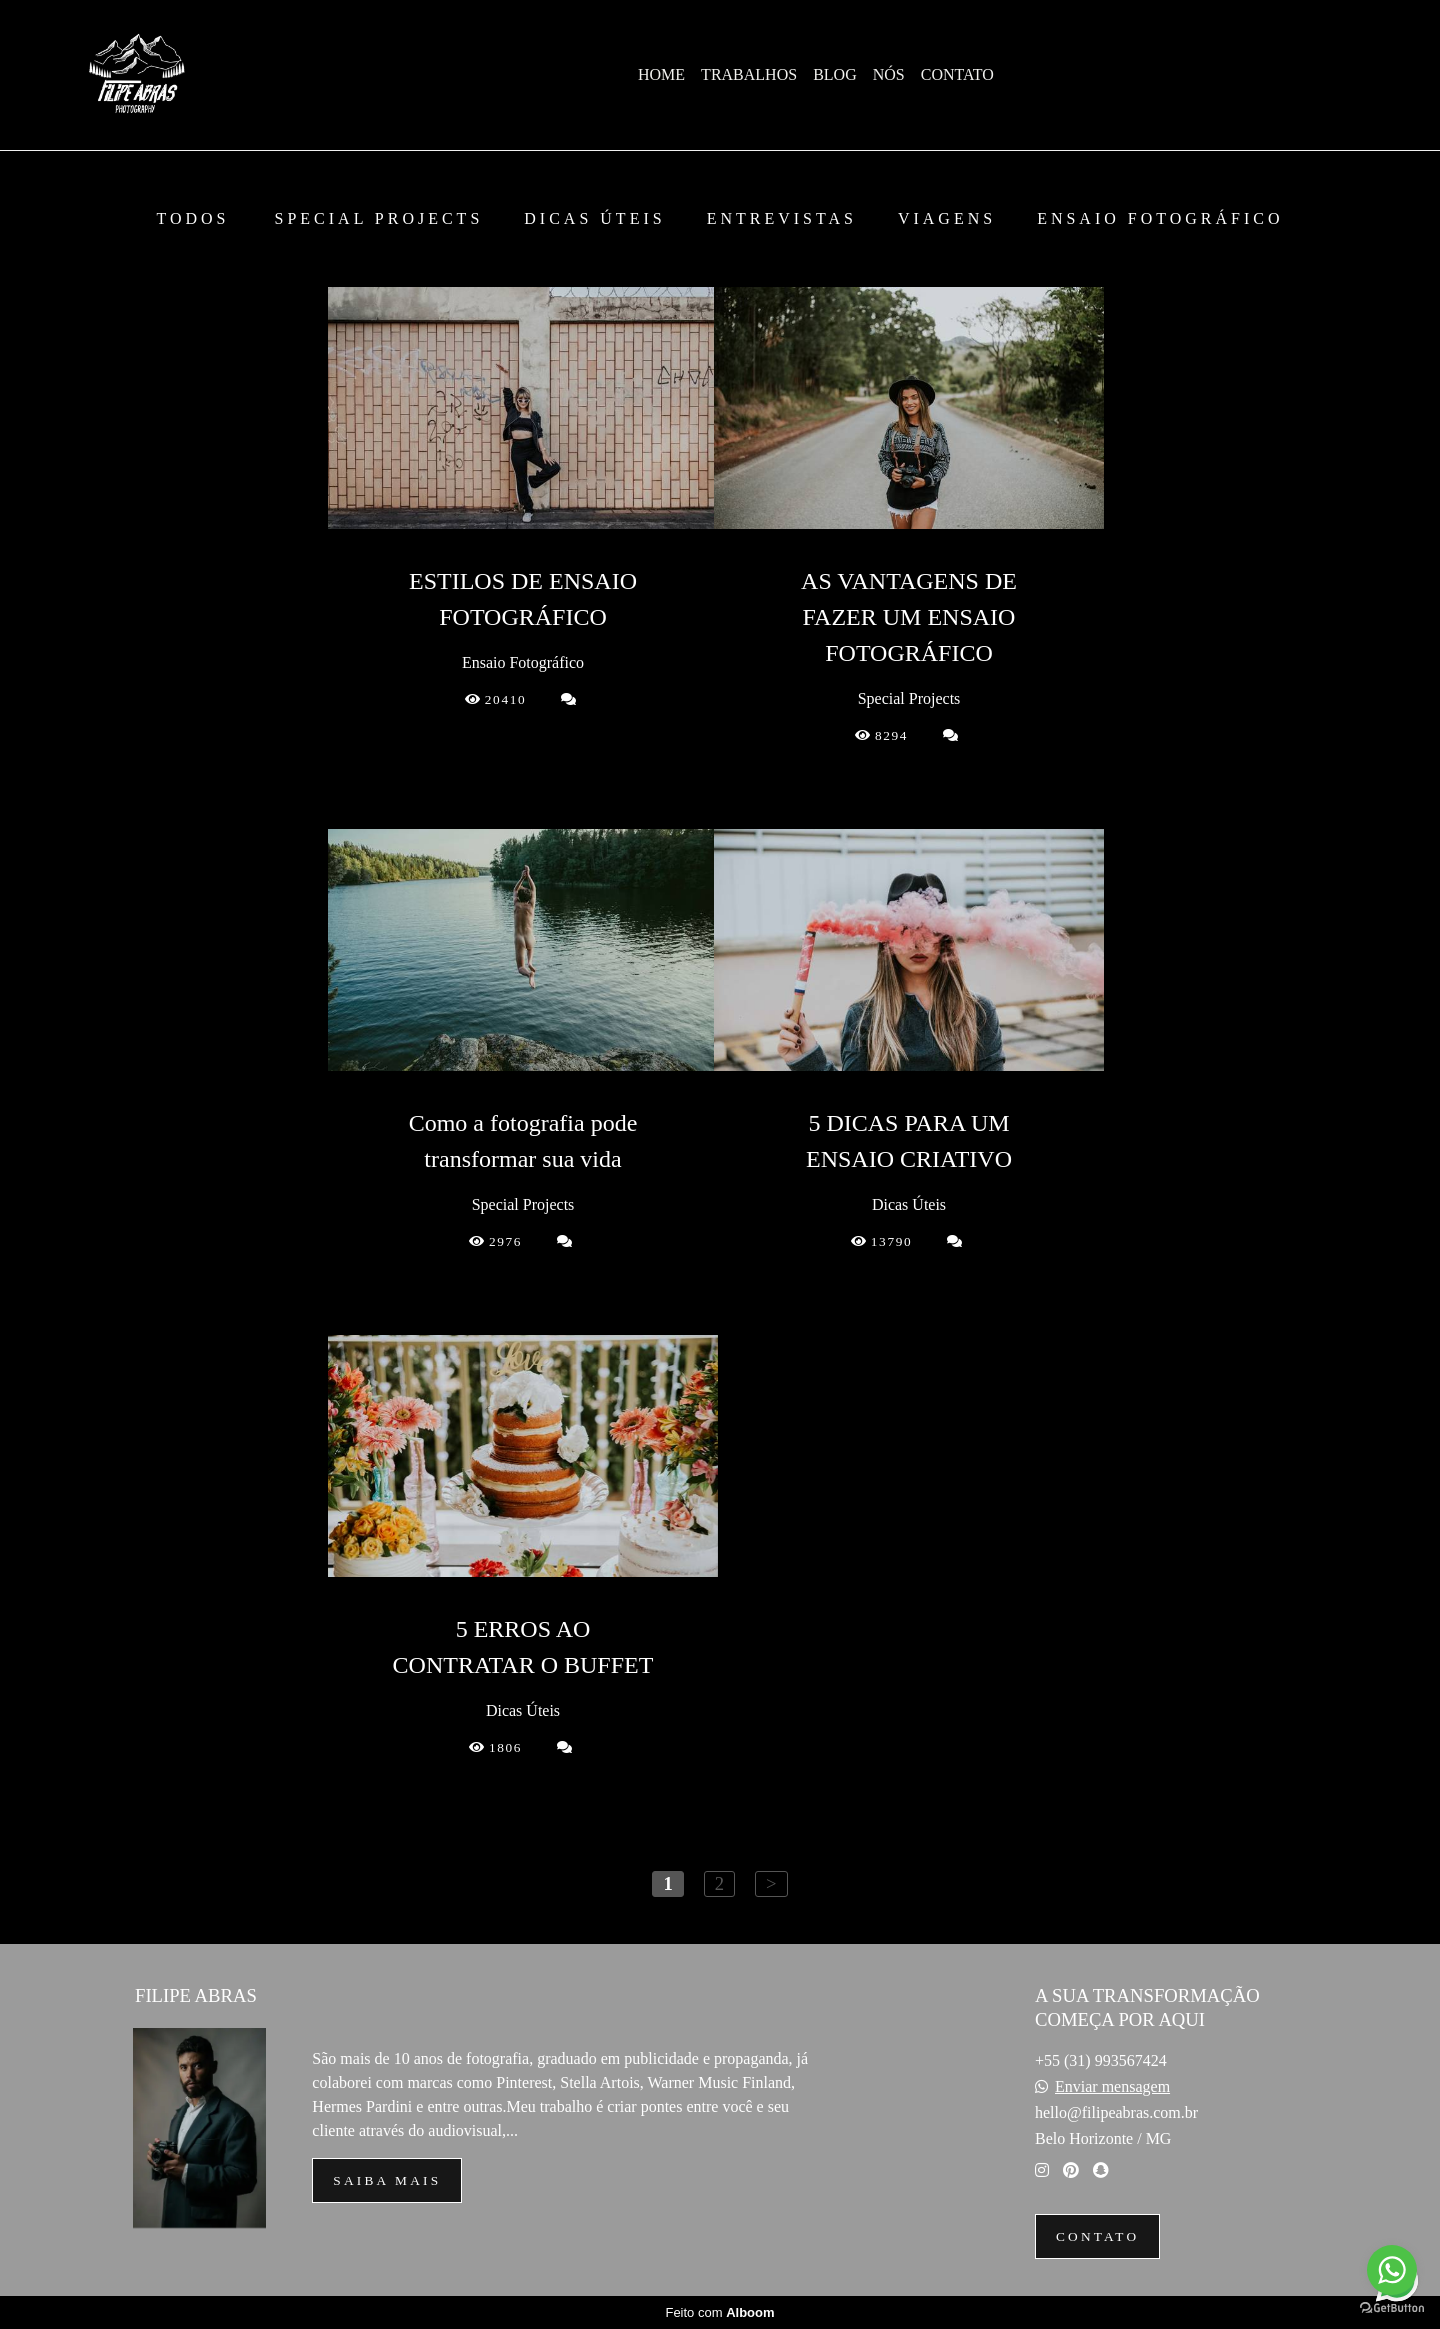  Describe the element at coordinates (192, 219) in the screenshot. I see `Todos` at that location.